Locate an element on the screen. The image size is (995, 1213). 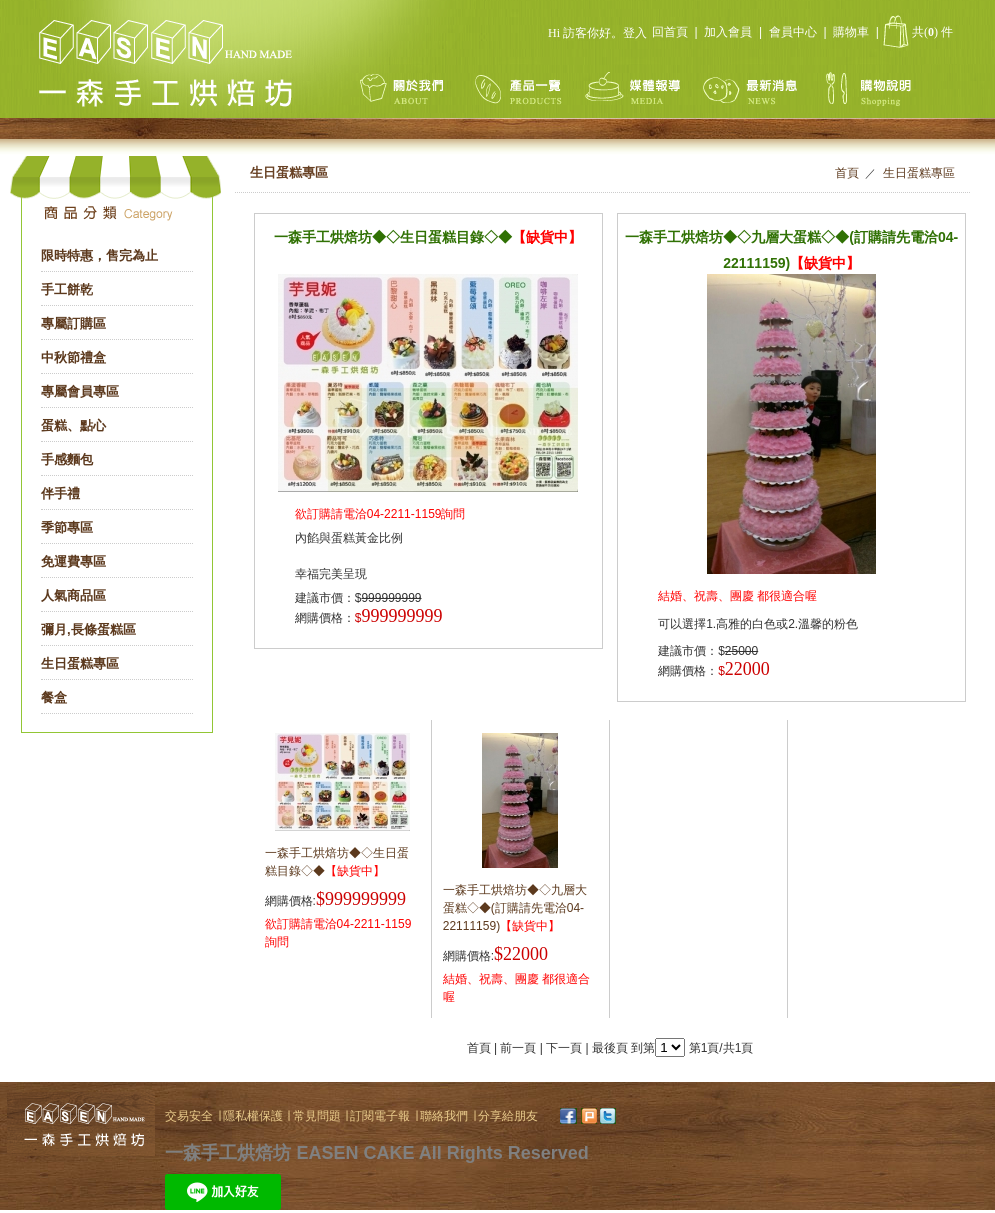
免運費專區 is located at coordinates (73, 561).